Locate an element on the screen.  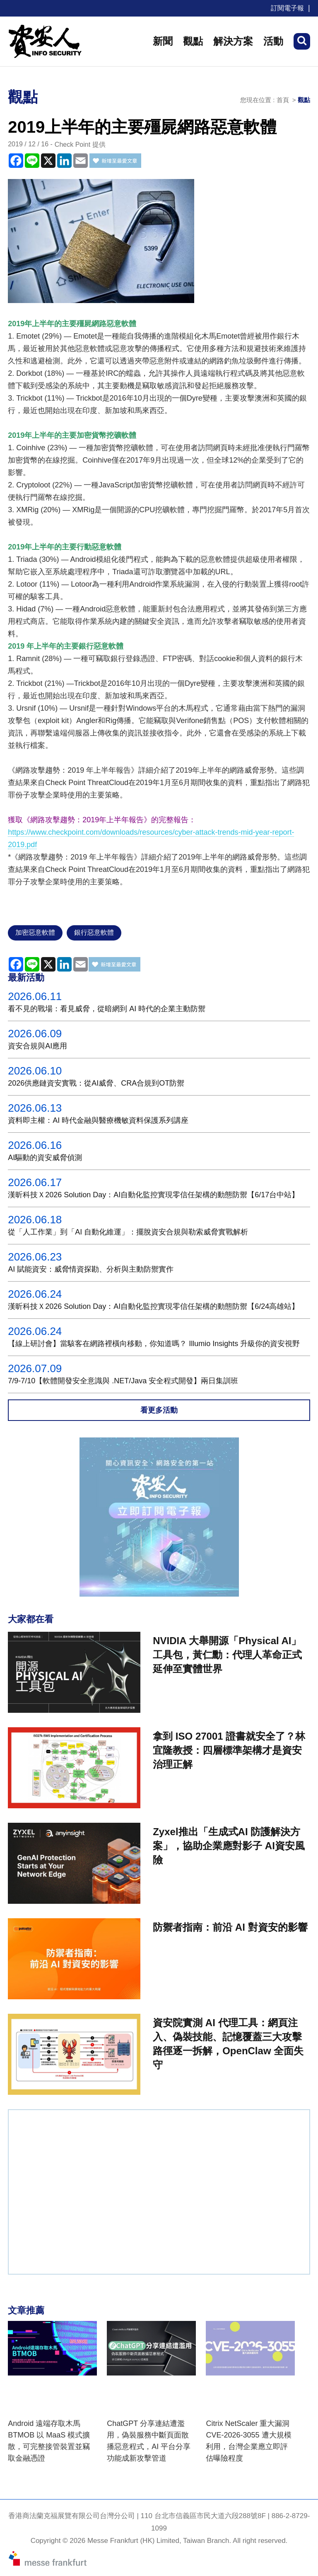
7/9-7/10【軟體開發安全意識與 .NET/Java 安全程式開發】兩日集訓班 is located at coordinates (123, 1381).